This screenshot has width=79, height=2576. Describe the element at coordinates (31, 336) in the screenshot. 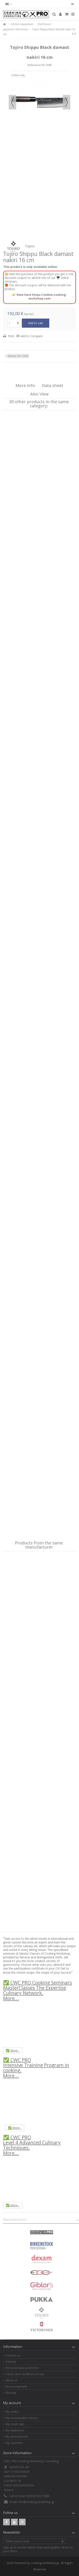

I see `Add to Compare` at that location.